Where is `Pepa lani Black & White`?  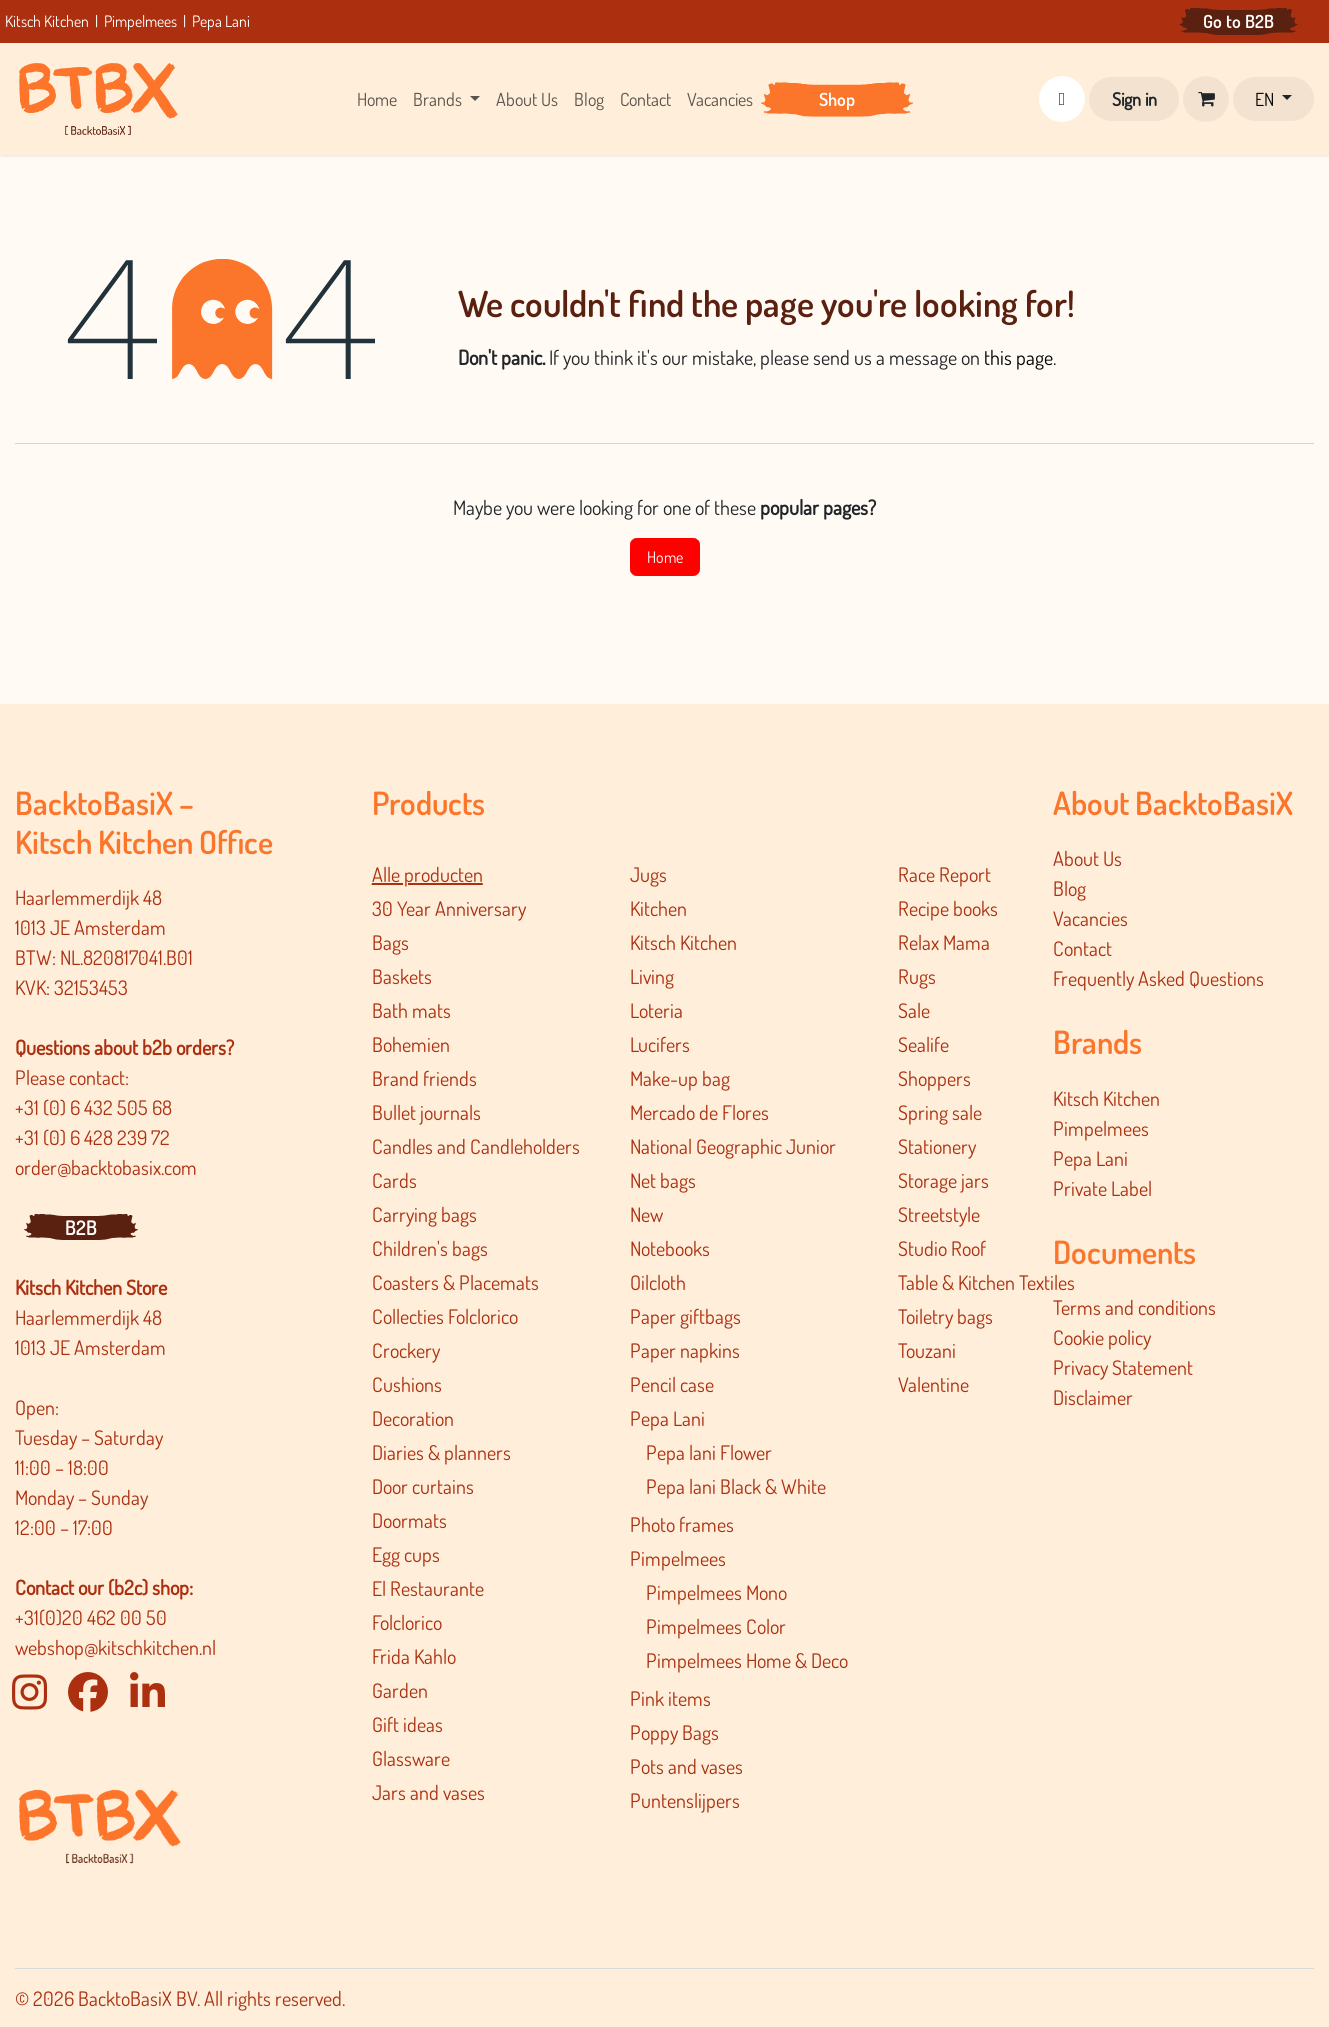
Pepa lani Black & White is located at coordinates (736, 1486).